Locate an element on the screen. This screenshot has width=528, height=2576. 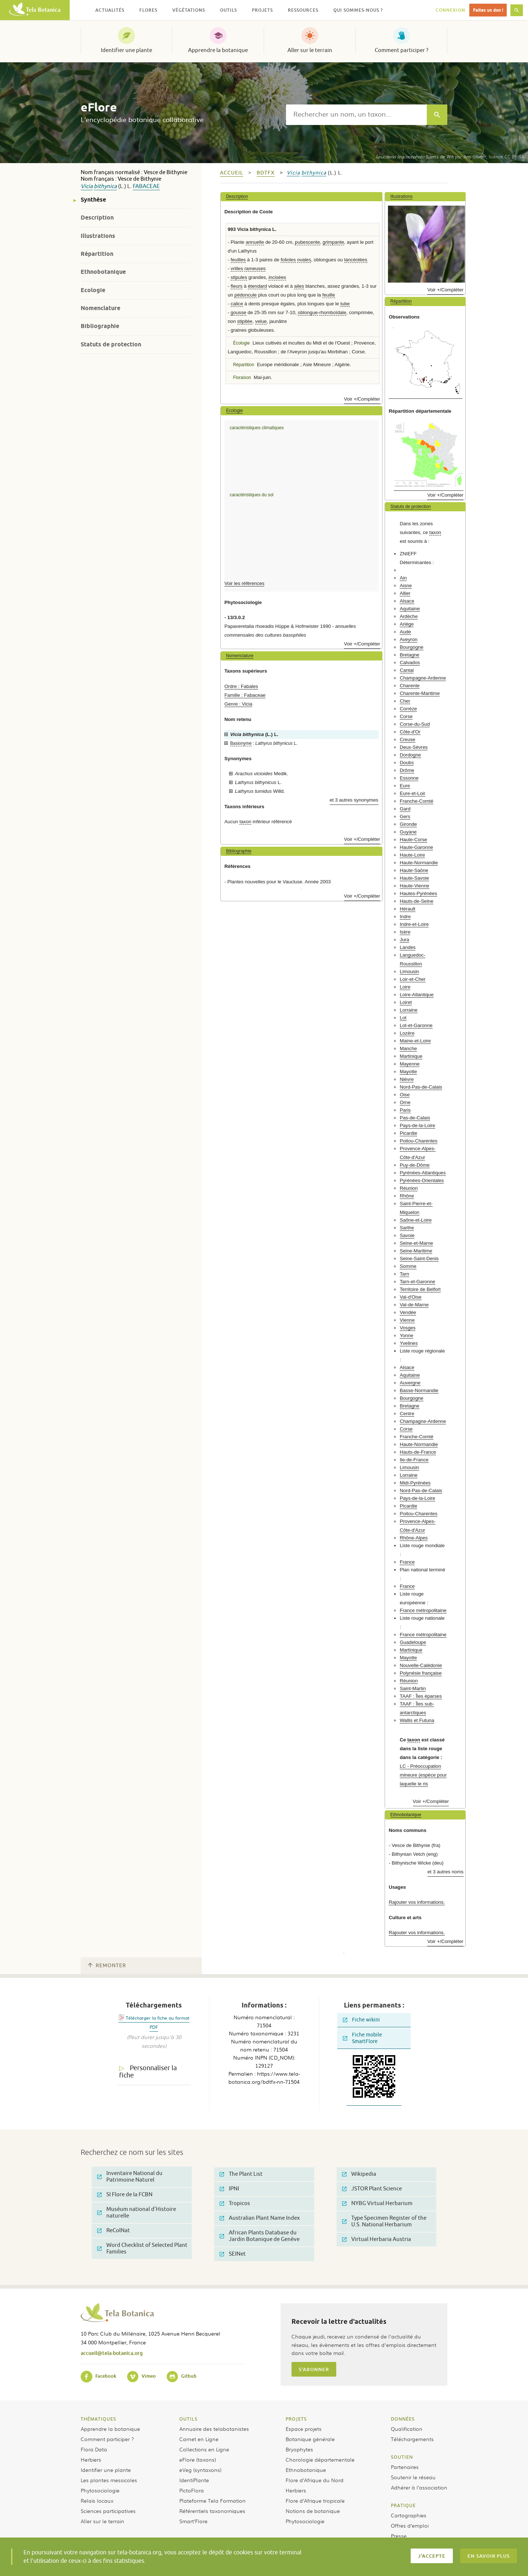
Drôme is located at coordinates (407, 770).